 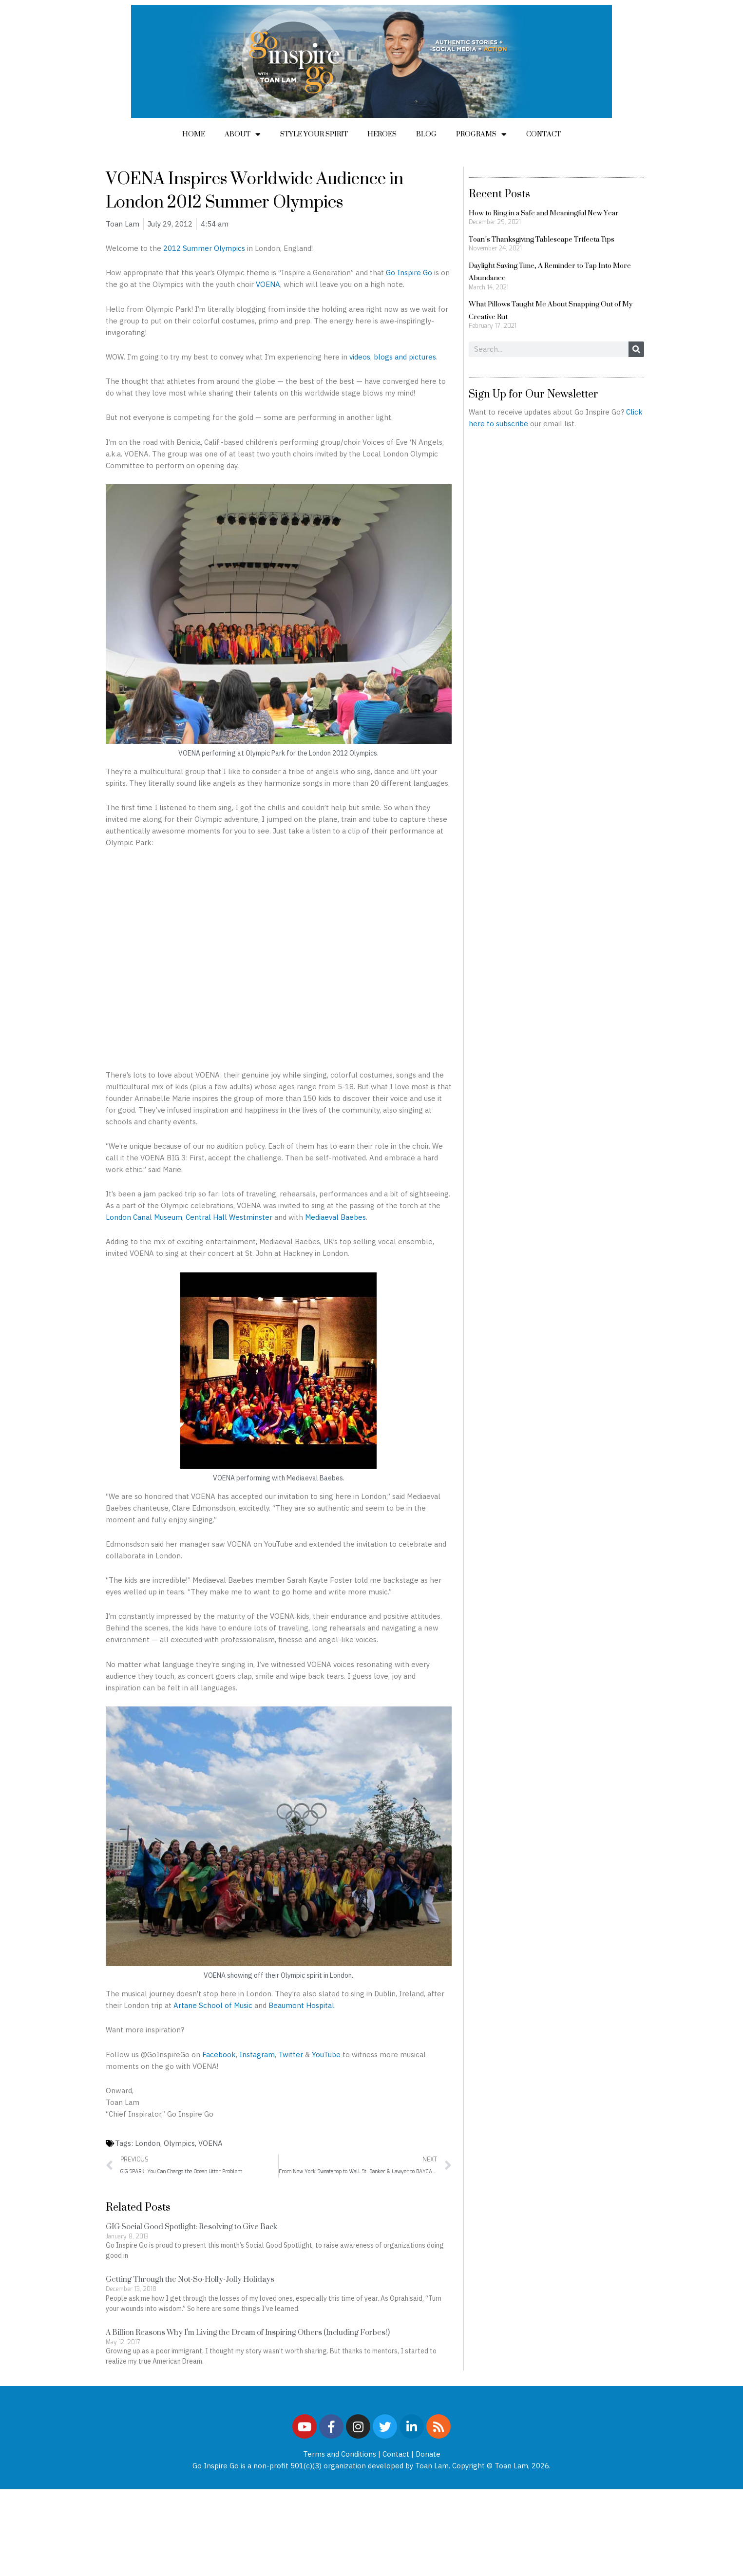 I want to click on Sign Up for Our Newsletter, so click(x=533, y=393).